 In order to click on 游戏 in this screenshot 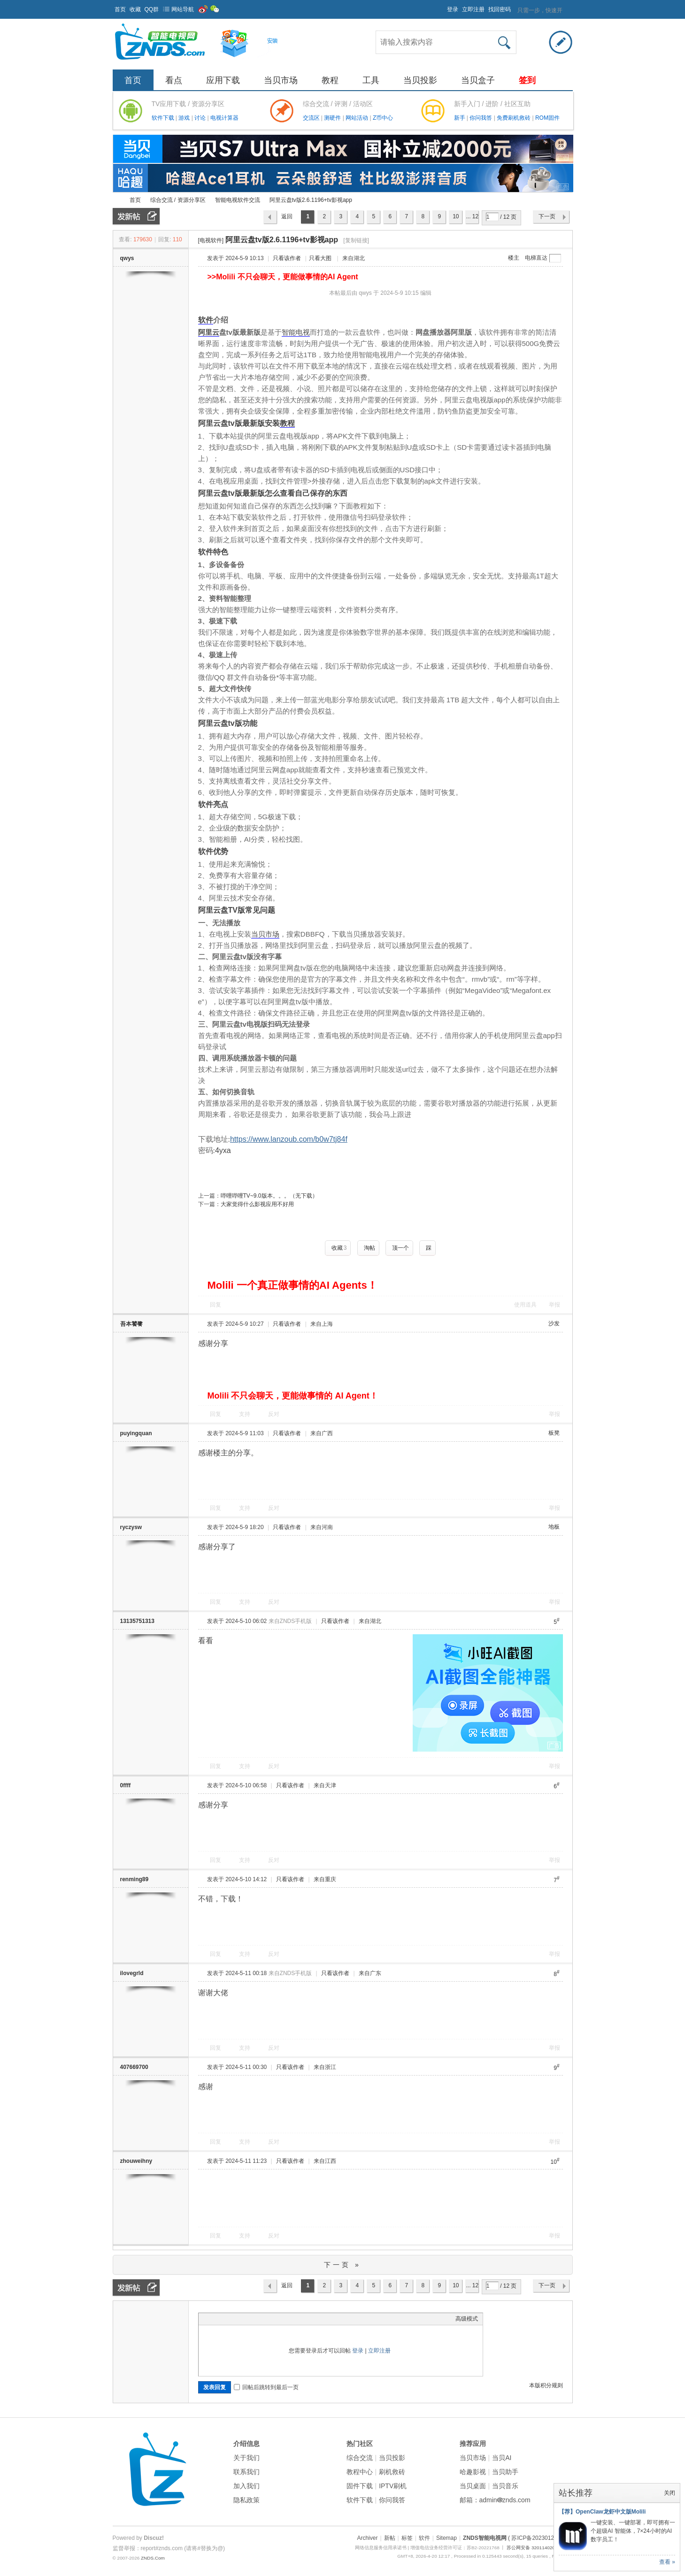, I will do `click(184, 118)`.